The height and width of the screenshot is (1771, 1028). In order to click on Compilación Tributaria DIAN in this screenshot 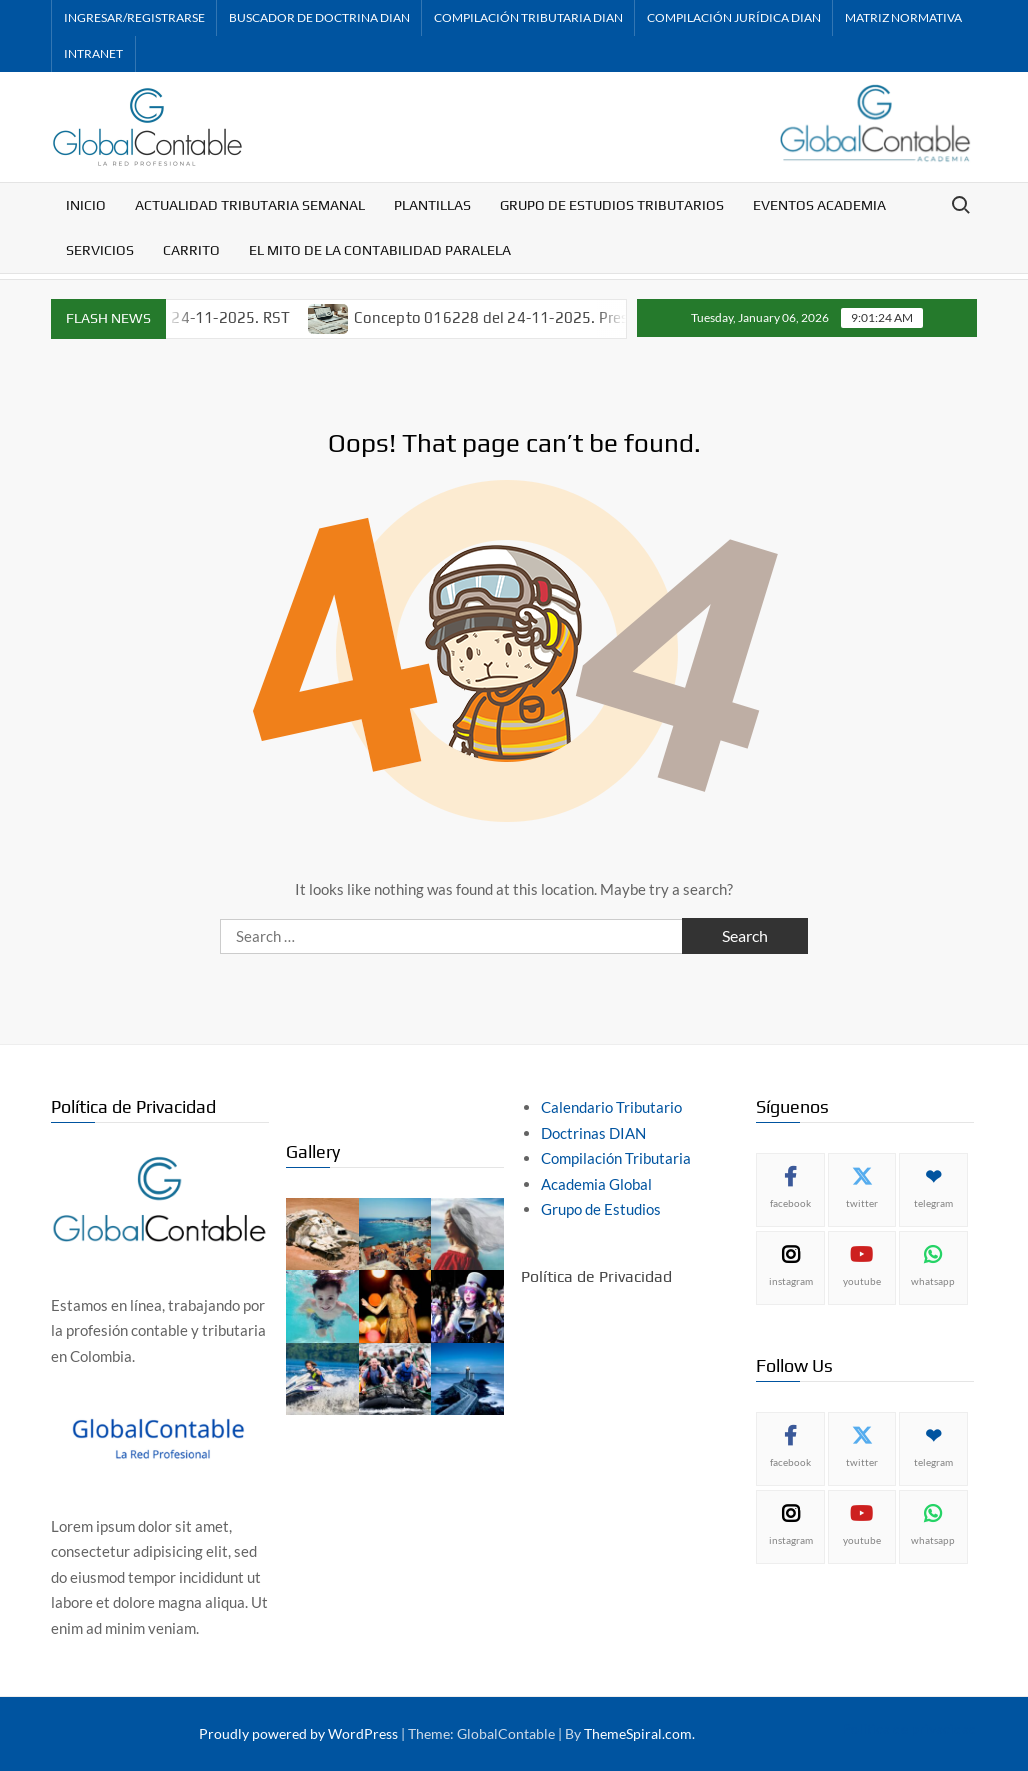, I will do `click(528, 17)`.